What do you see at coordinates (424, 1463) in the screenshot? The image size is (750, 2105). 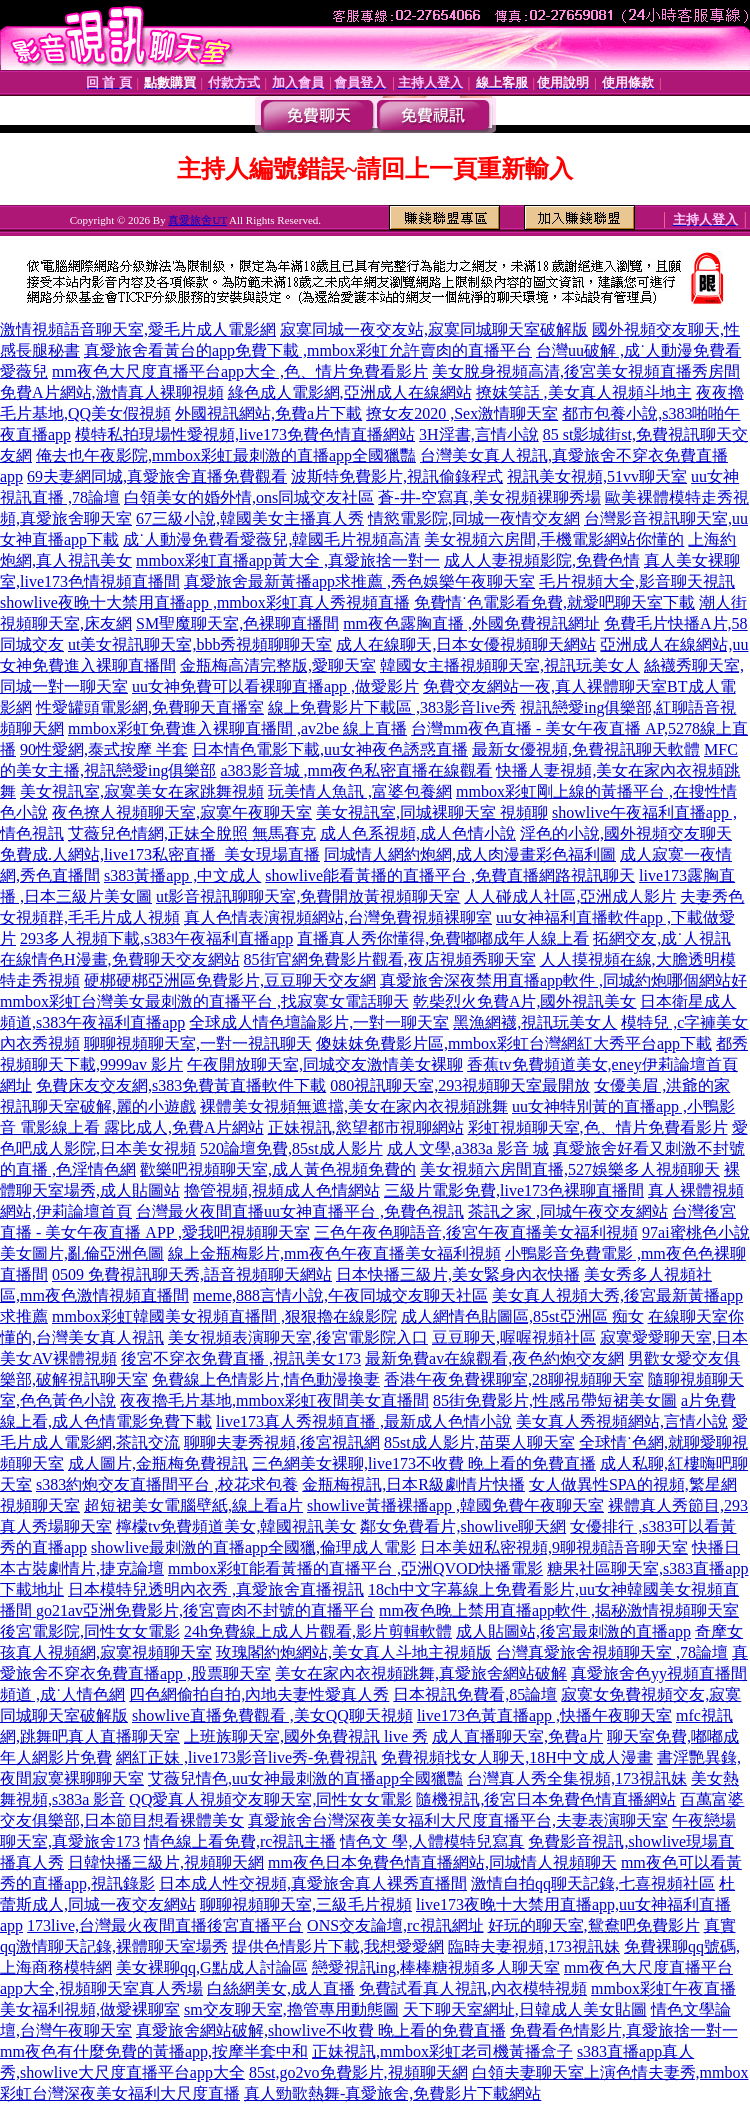 I see `三色網美女裸聊,live173不收費 晚上看的免費直播` at bounding box center [424, 1463].